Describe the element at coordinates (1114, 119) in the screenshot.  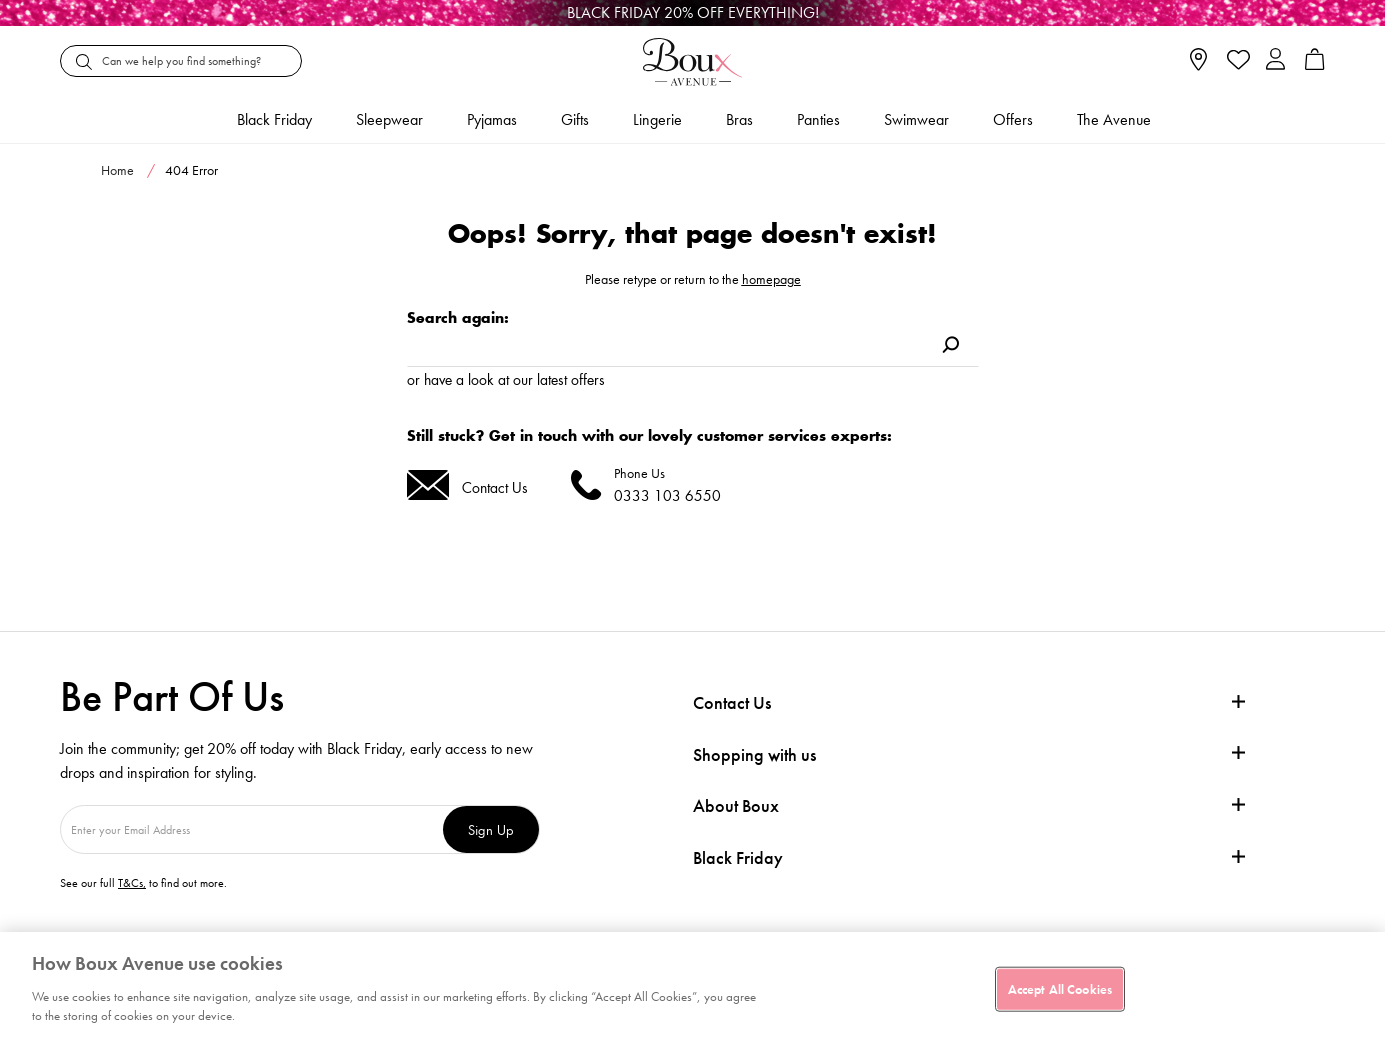
I see `The Avenue` at that location.